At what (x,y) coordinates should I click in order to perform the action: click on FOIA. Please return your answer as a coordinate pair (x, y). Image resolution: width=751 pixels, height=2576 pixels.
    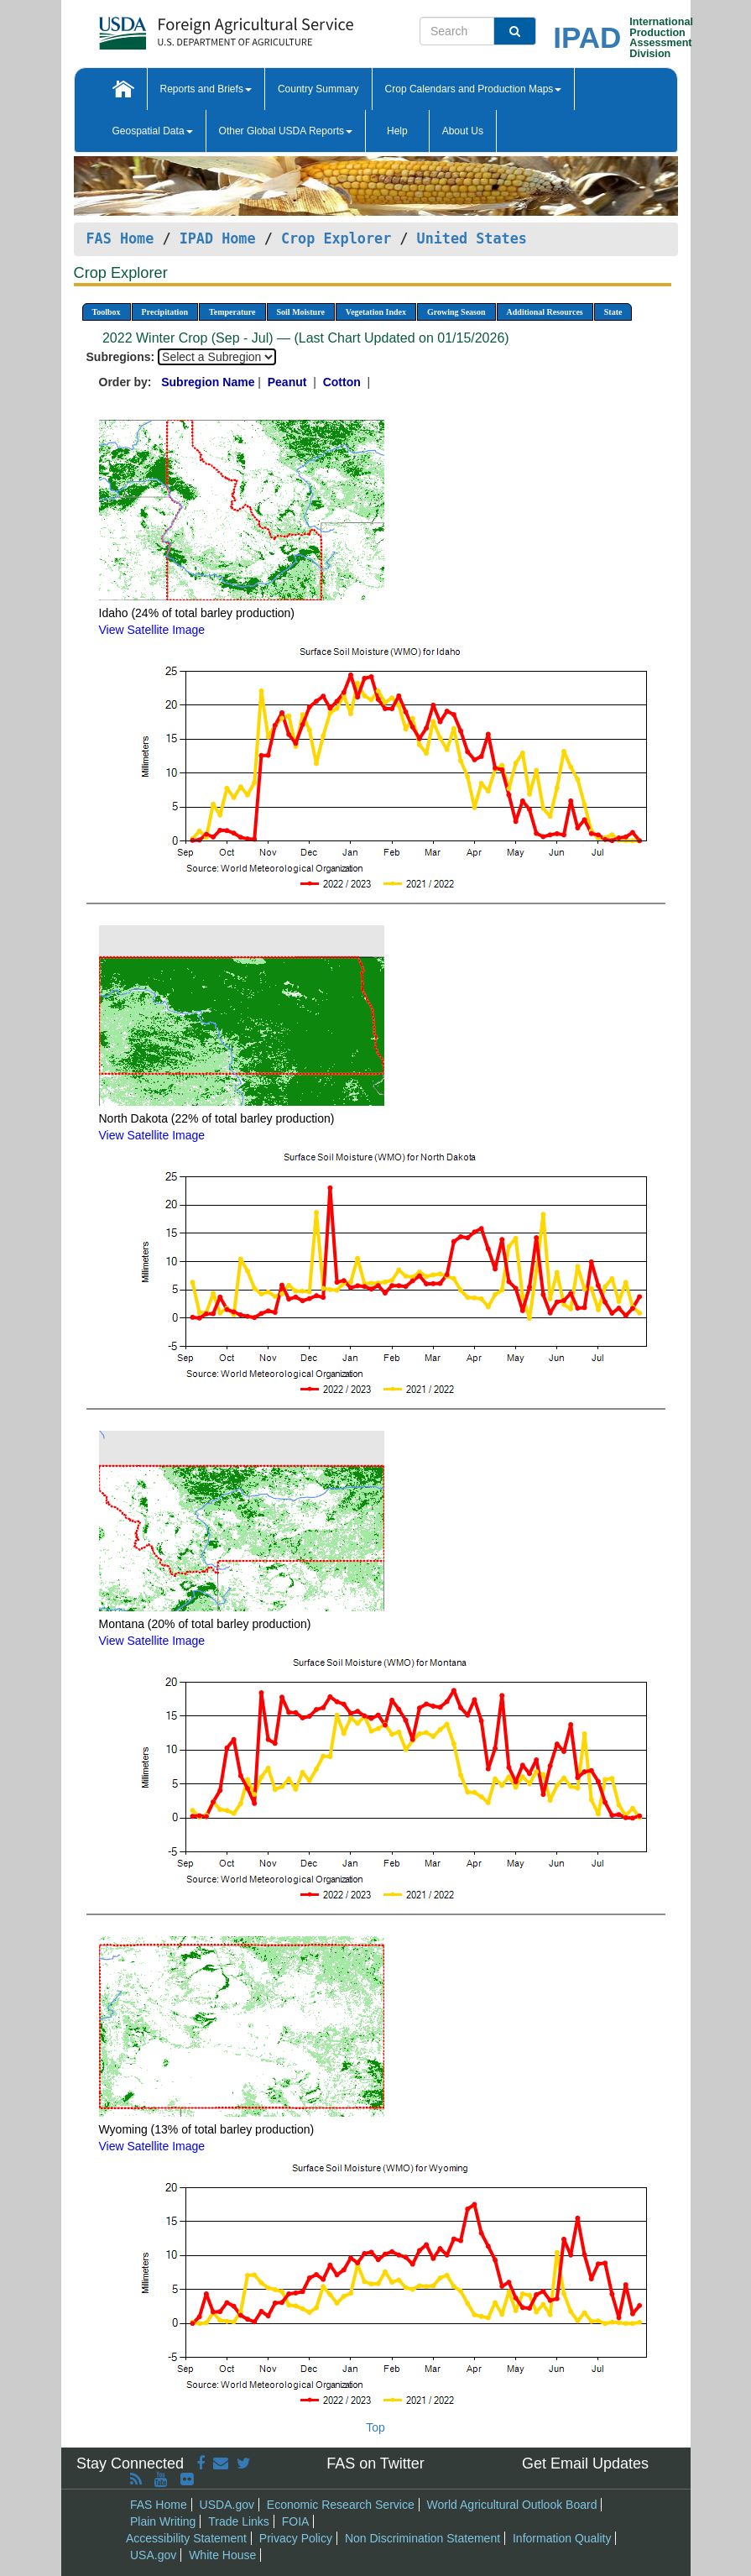
    Looking at the image, I should click on (296, 2521).